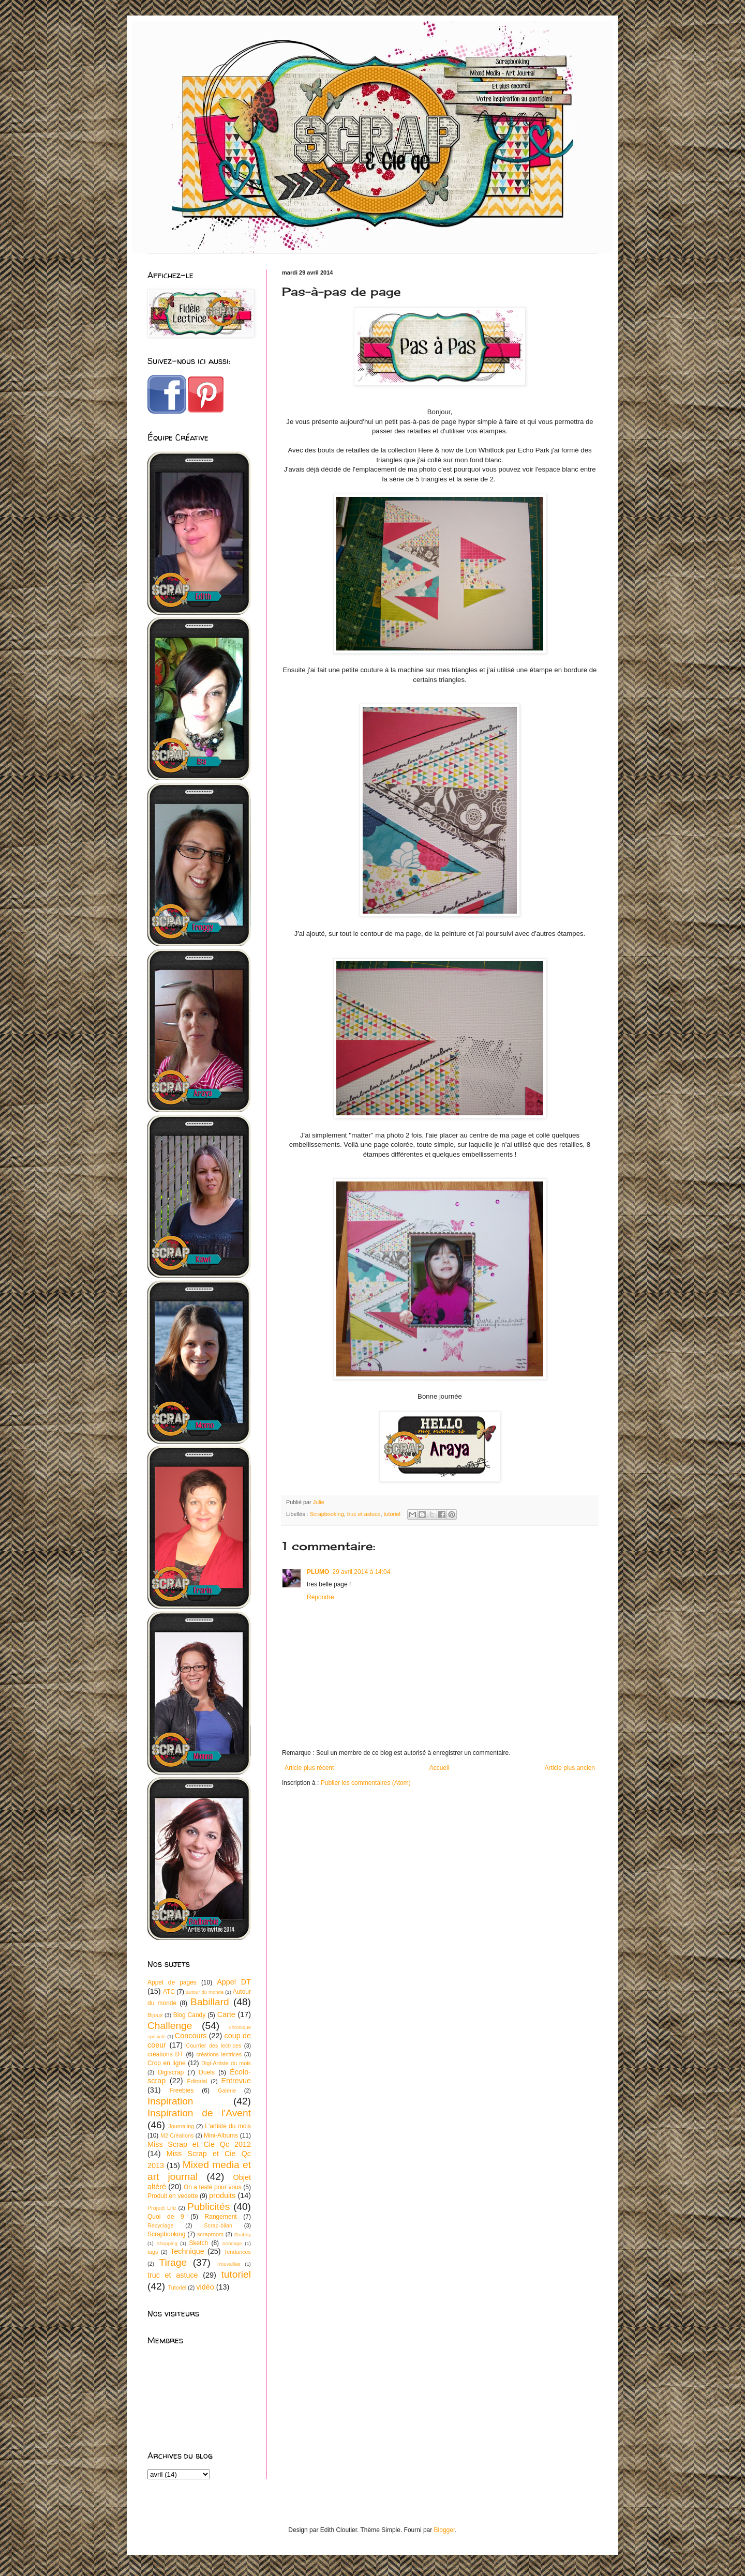 This screenshot has height=2576, width=745. Describe the element at coordinates (226, 2014) in the screenshot. I see `Carte` at that location.